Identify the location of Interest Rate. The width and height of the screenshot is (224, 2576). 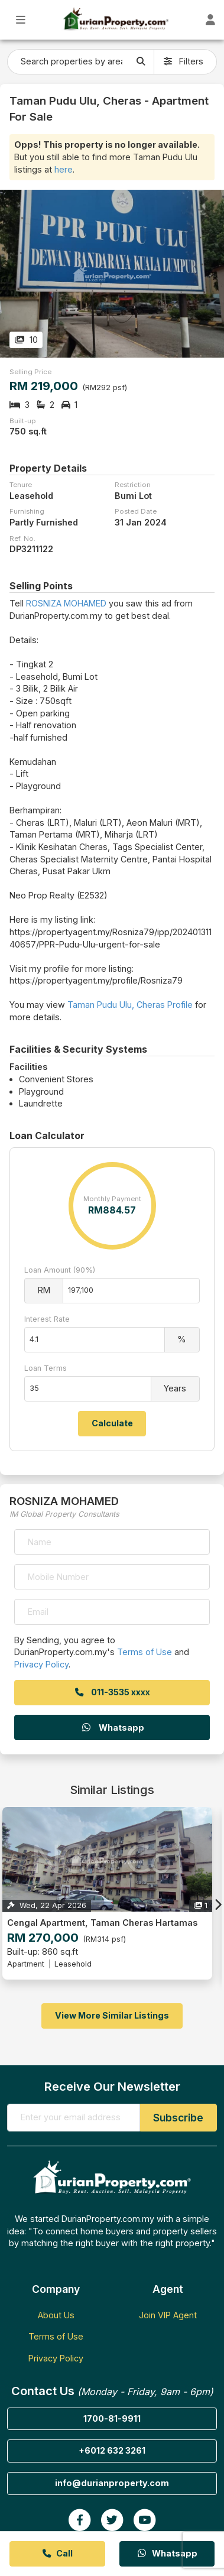
(47, 1319).